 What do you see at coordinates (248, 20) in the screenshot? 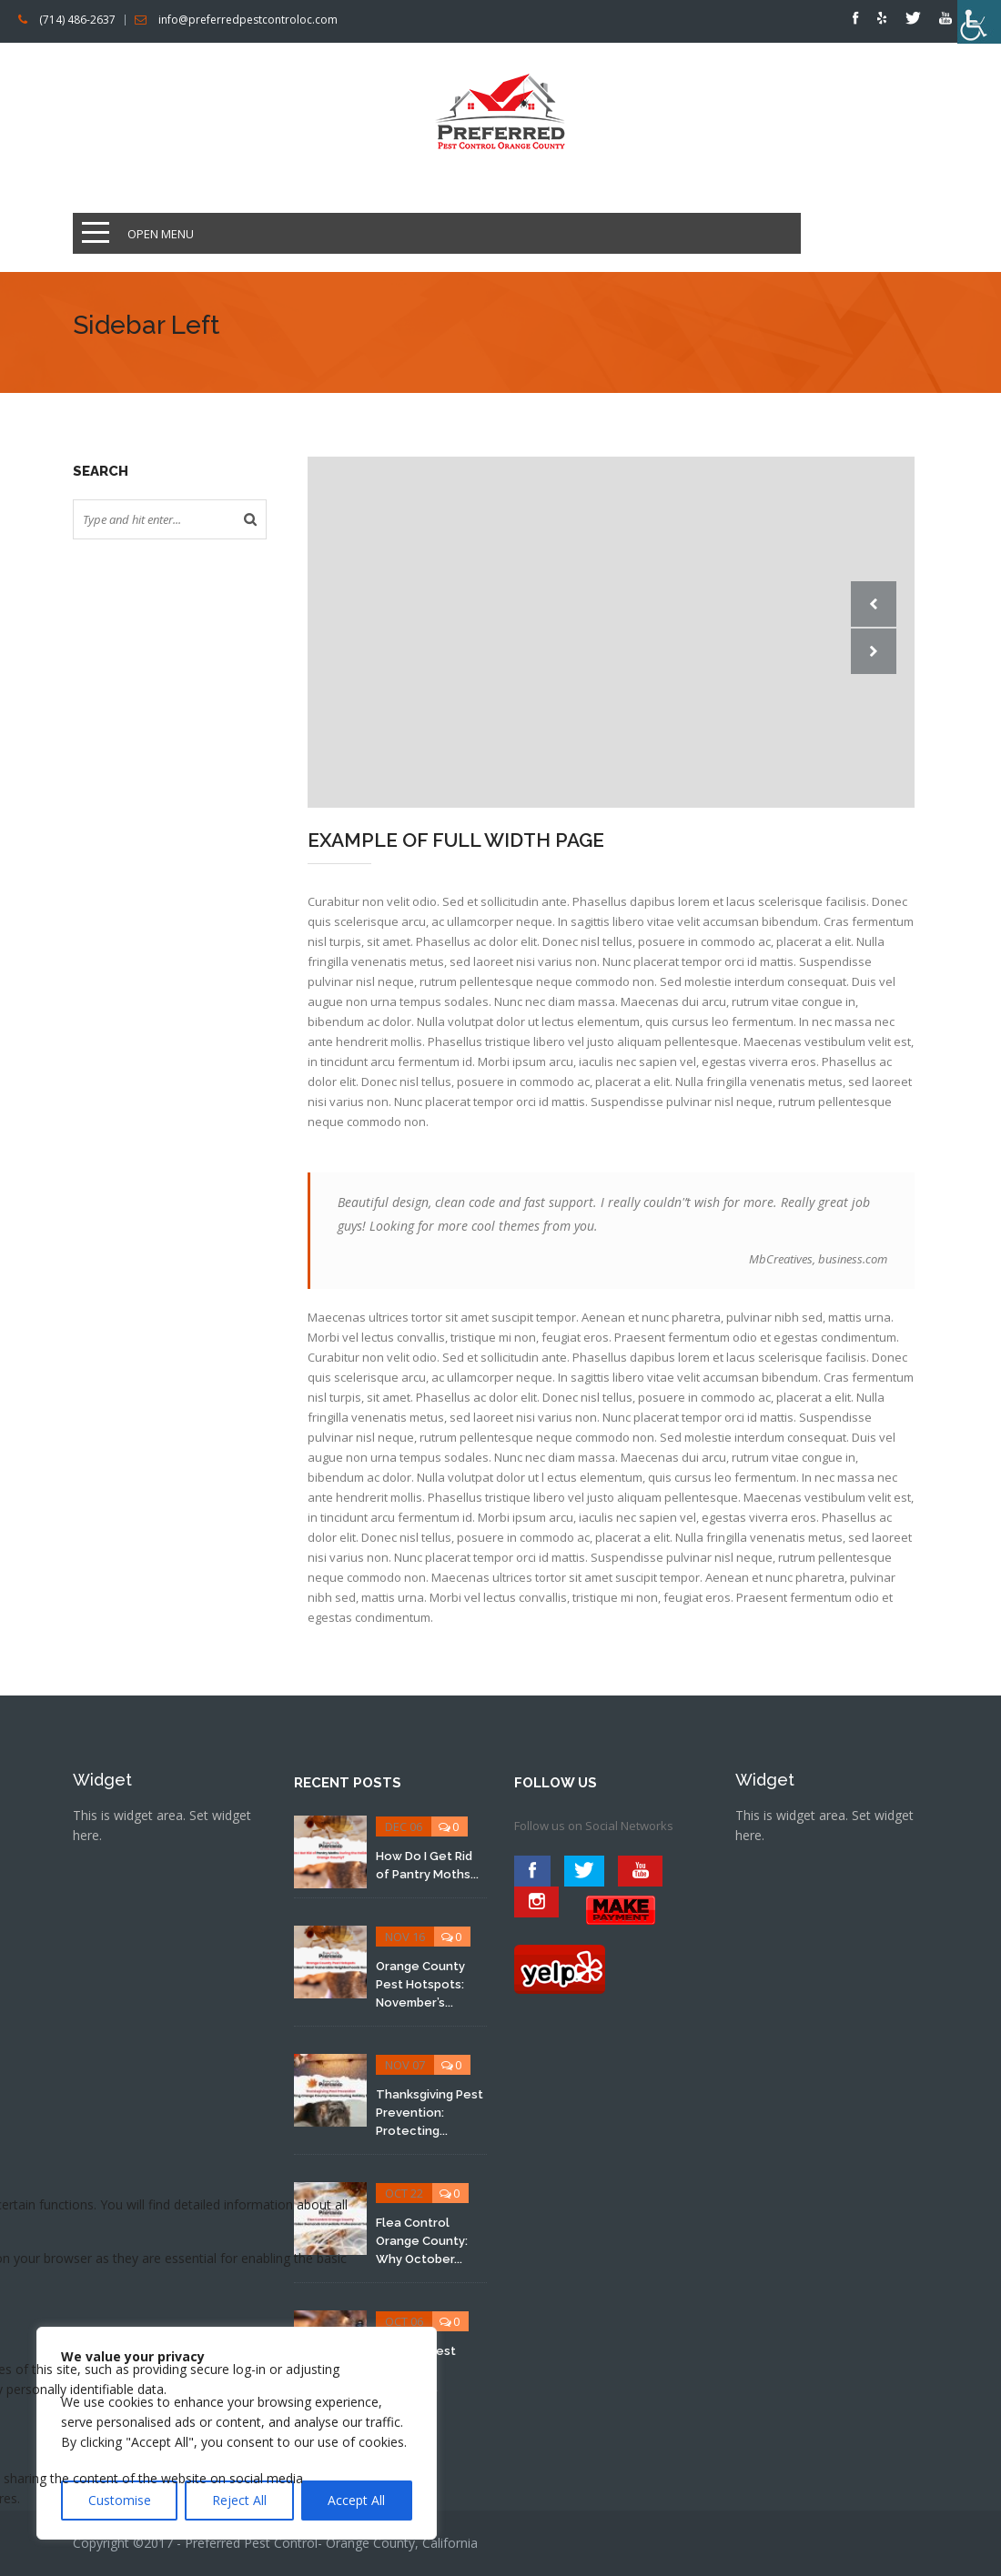
I see `info@preferredpestcontroloc.com [link]` at bounding box center [248, 20].